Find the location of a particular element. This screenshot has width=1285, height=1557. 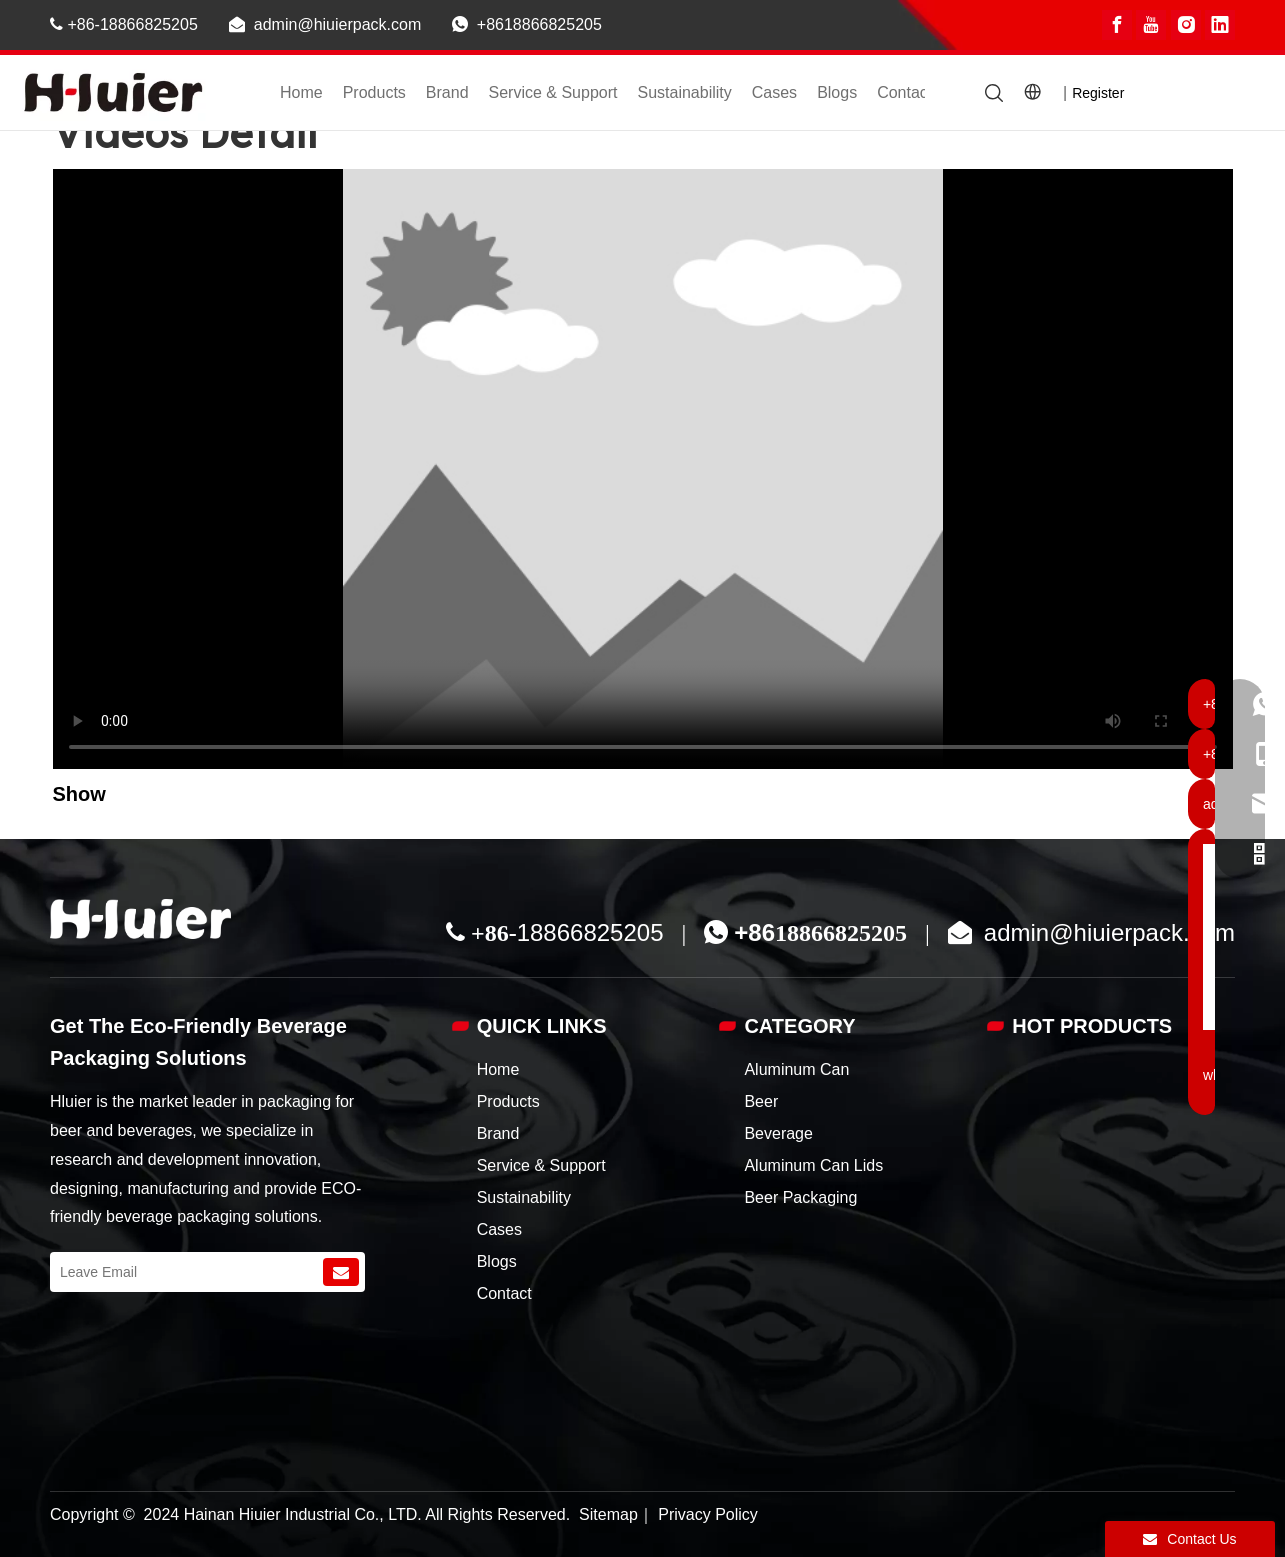

[Leave Email] is located at coordinates (184, 1272).